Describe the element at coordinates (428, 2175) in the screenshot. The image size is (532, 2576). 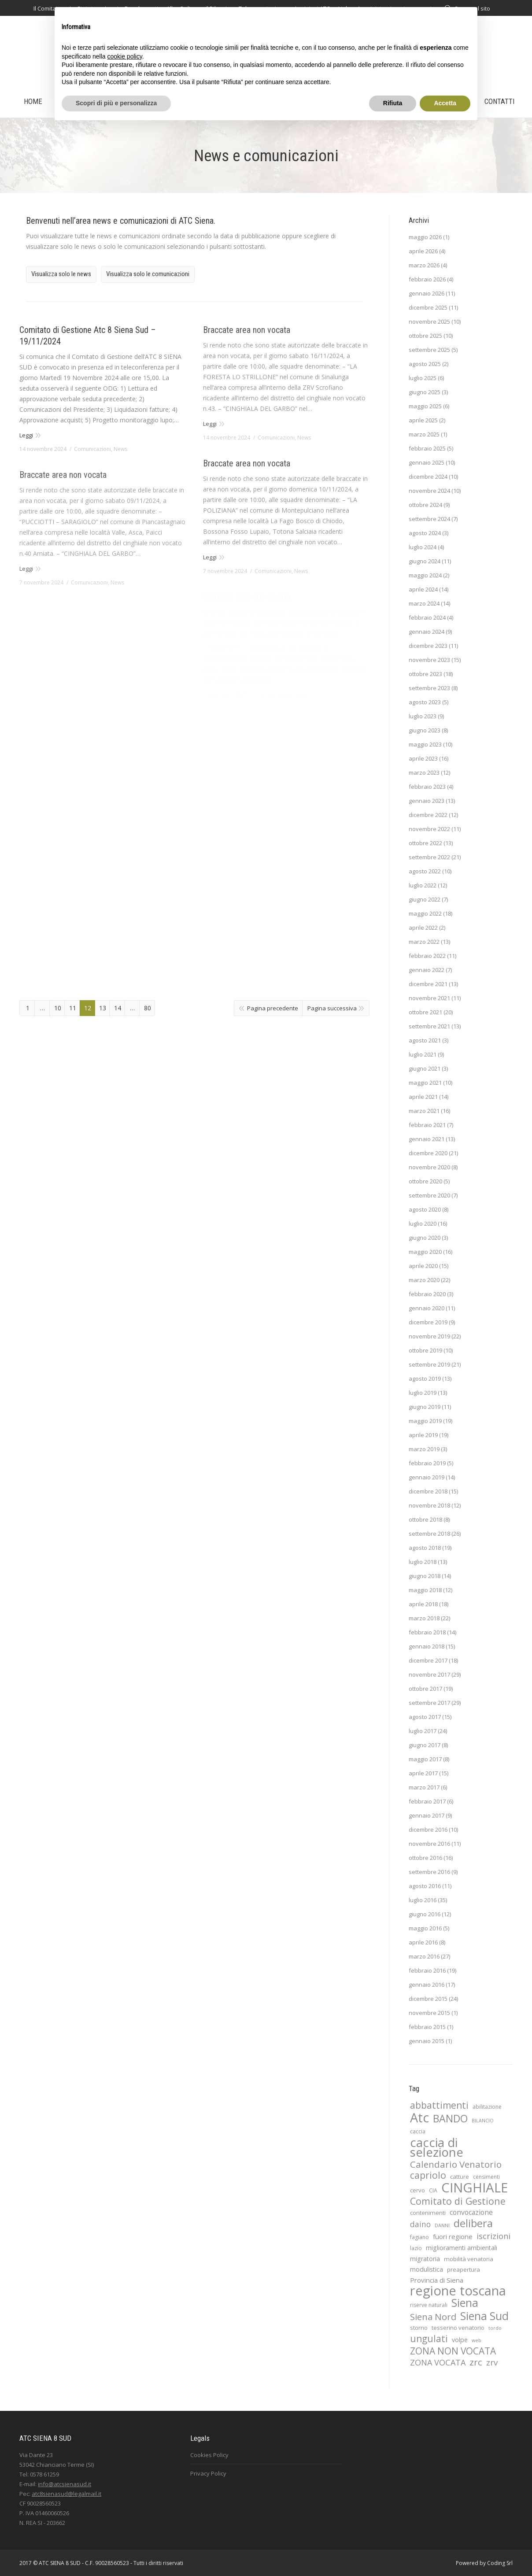
I see `capriolo` at that location.